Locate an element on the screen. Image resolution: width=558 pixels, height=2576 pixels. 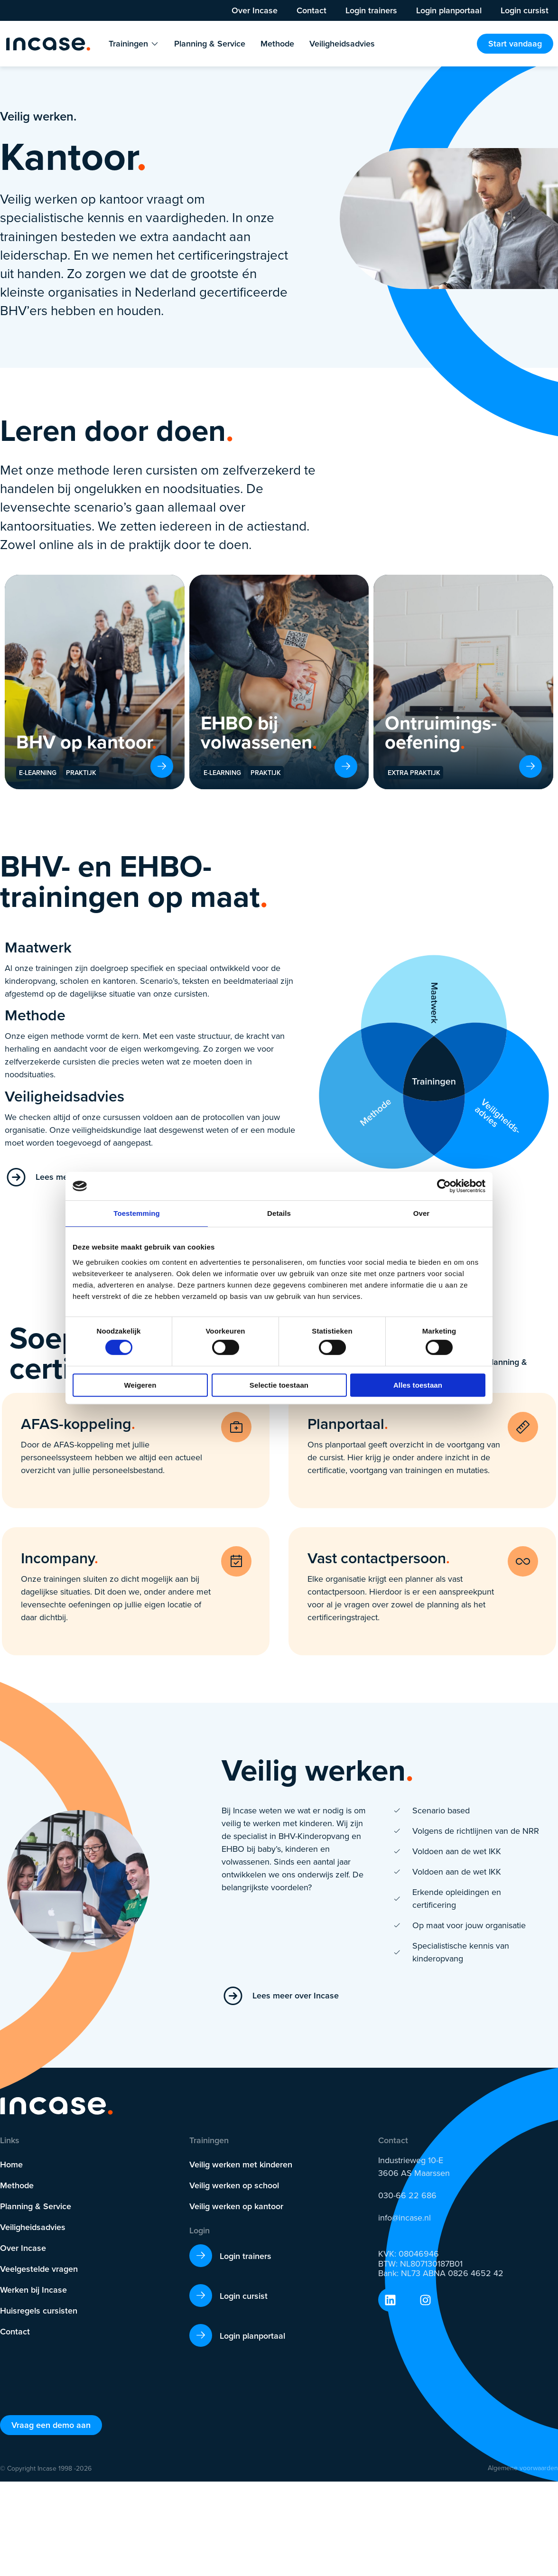
Alles toestaan is located at coordinates (417, 1385).